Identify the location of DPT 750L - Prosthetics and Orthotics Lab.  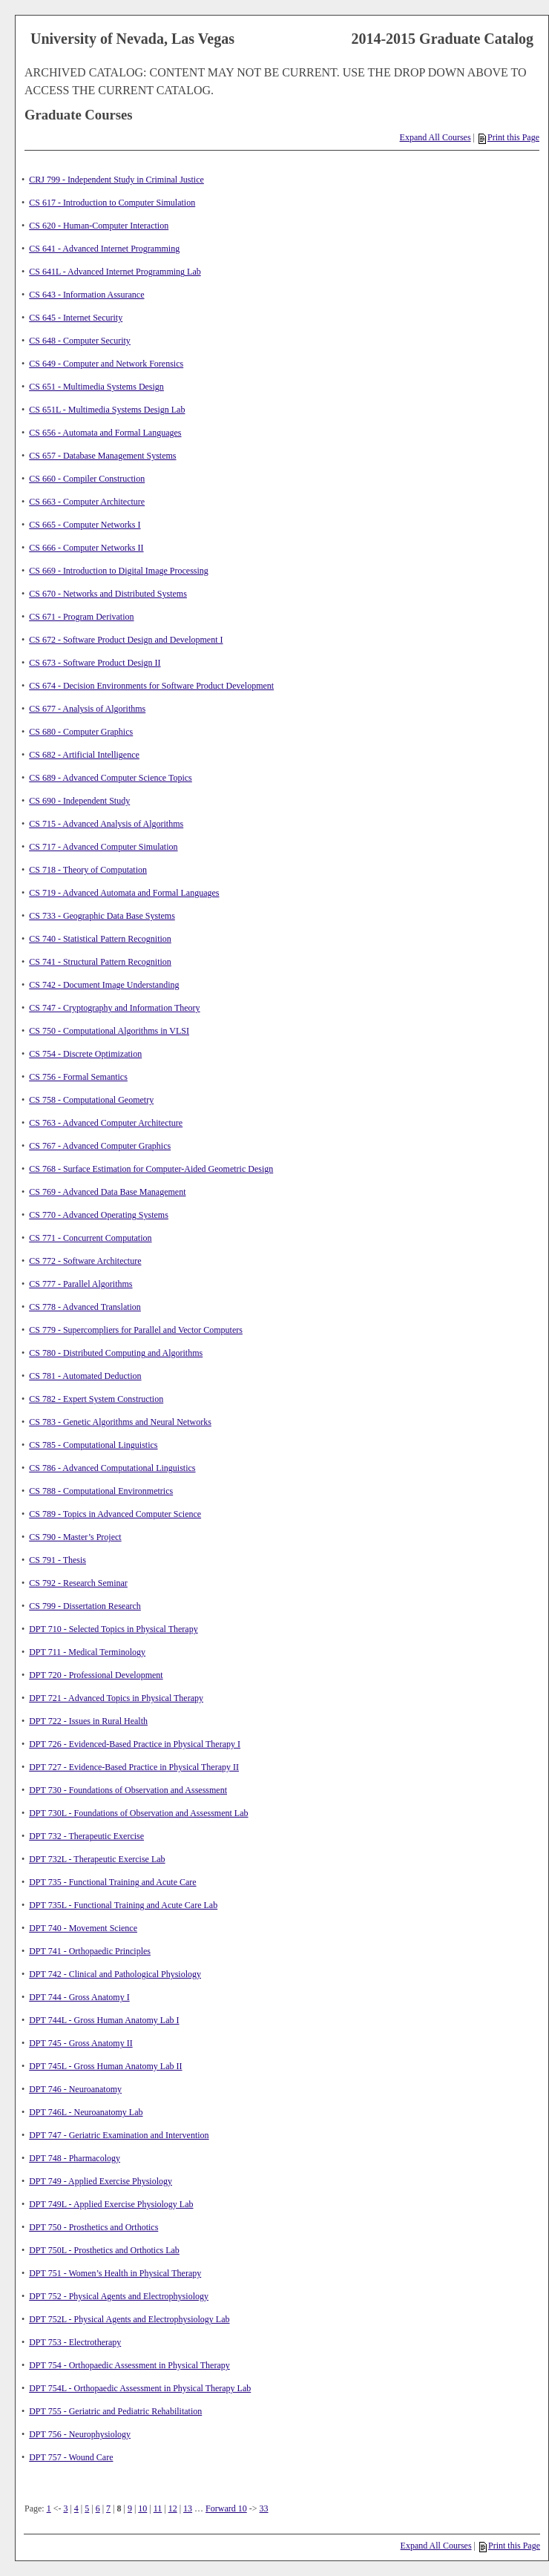
(104, 2250).